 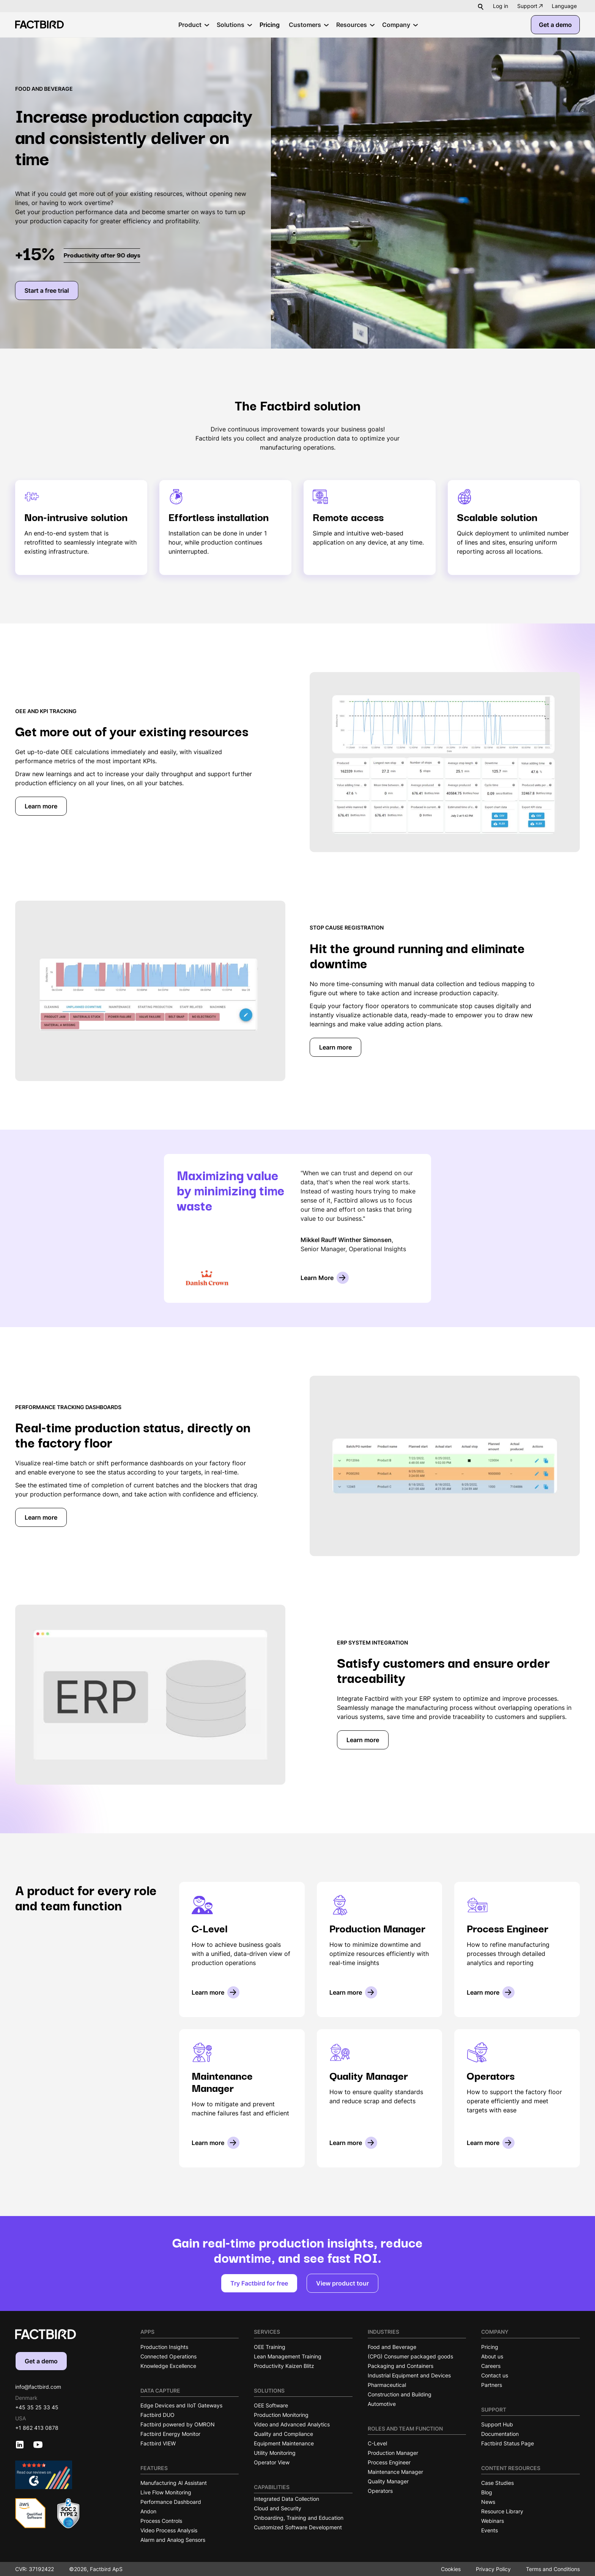 What do you see at coordinates (38, 2386) in the screenshot?
I see `info@factbird.com` at bounding box center [38, 2386].